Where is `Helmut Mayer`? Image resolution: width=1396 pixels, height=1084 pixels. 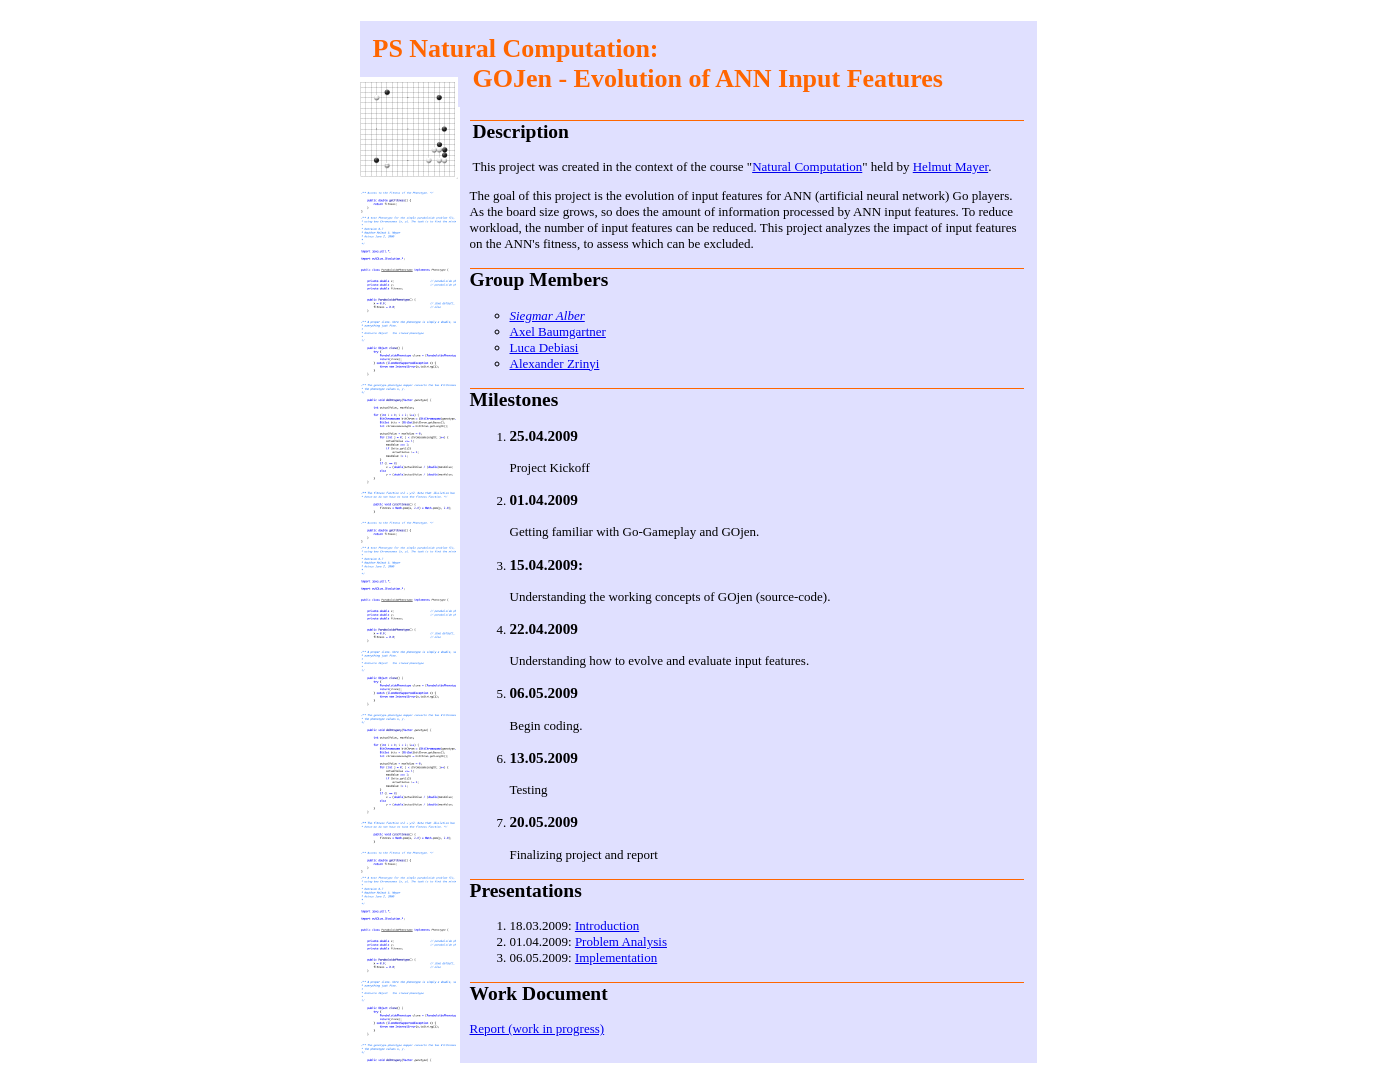 Helmut Mayer is located at coordinates (950, 166).